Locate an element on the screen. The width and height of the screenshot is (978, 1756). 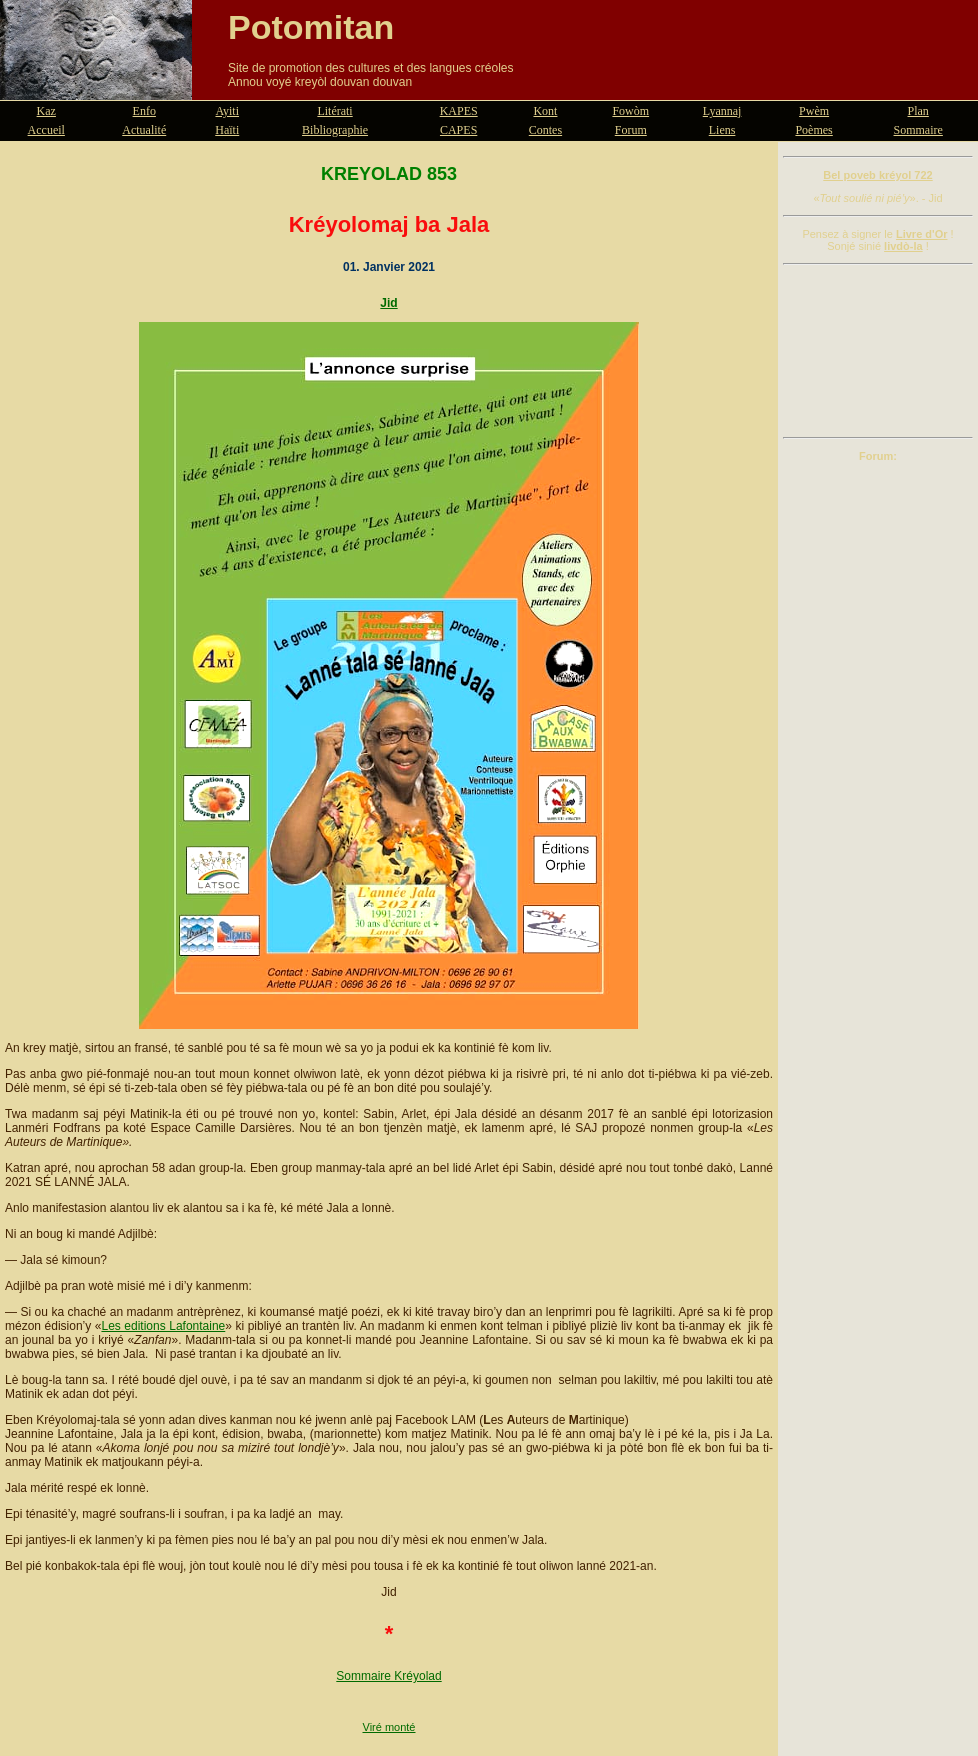
Les editions Lafontaine is located at coordinates (163, 1326).